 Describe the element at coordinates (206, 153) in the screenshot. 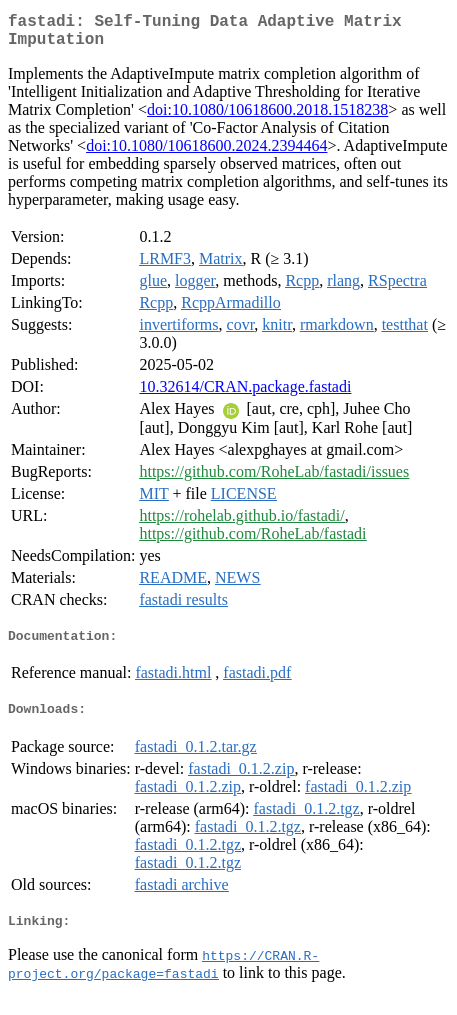

I see `doi:10.1080/10618600.2024.2394464` at that location.